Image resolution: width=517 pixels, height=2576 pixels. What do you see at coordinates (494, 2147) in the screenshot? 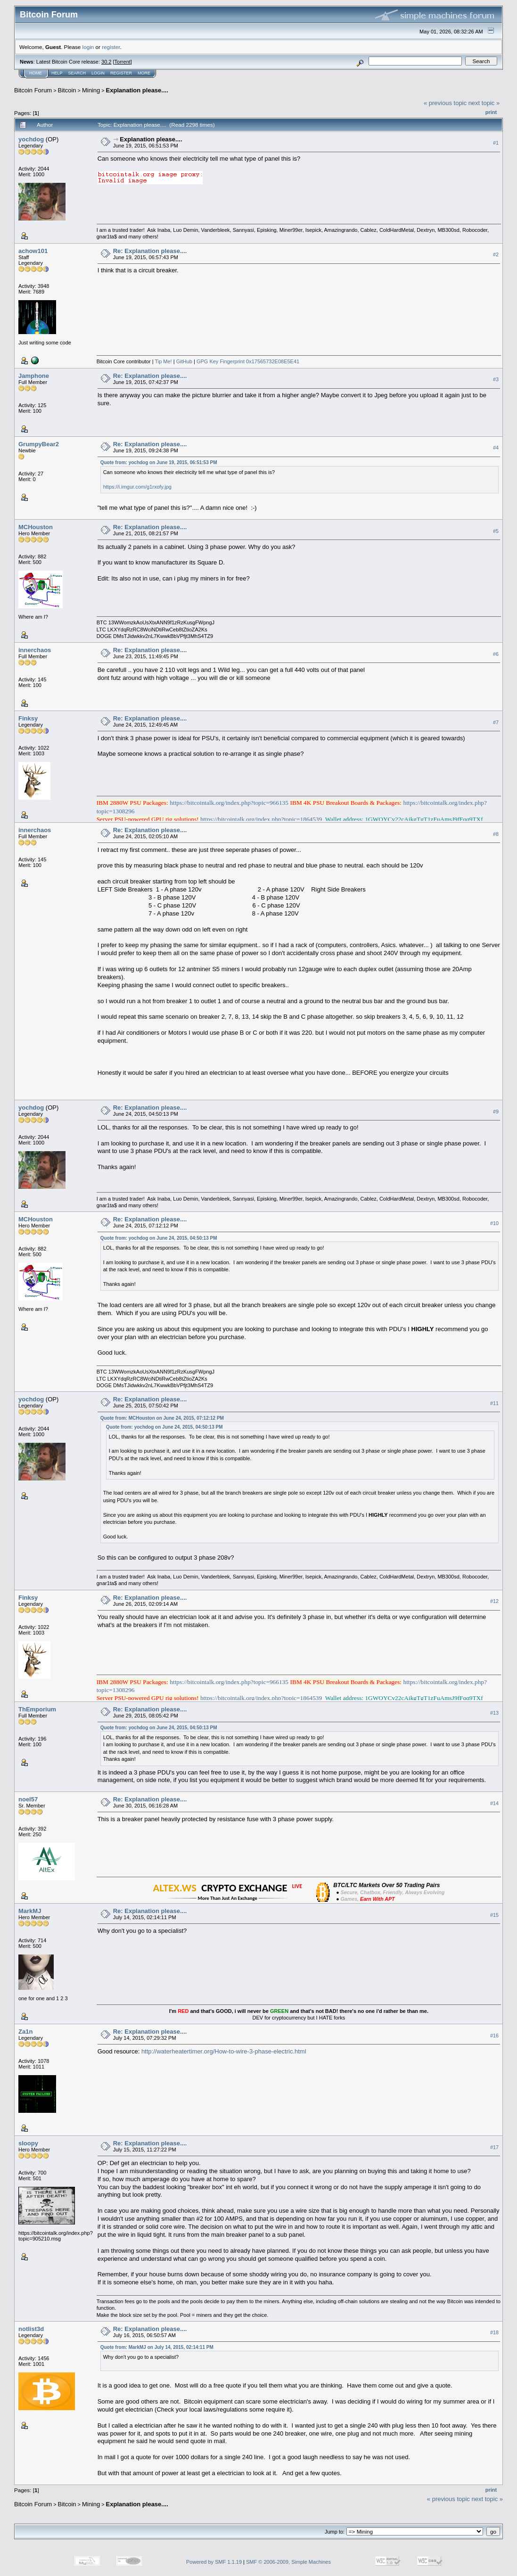
I see `#17` at bounding box center [494, 2147].